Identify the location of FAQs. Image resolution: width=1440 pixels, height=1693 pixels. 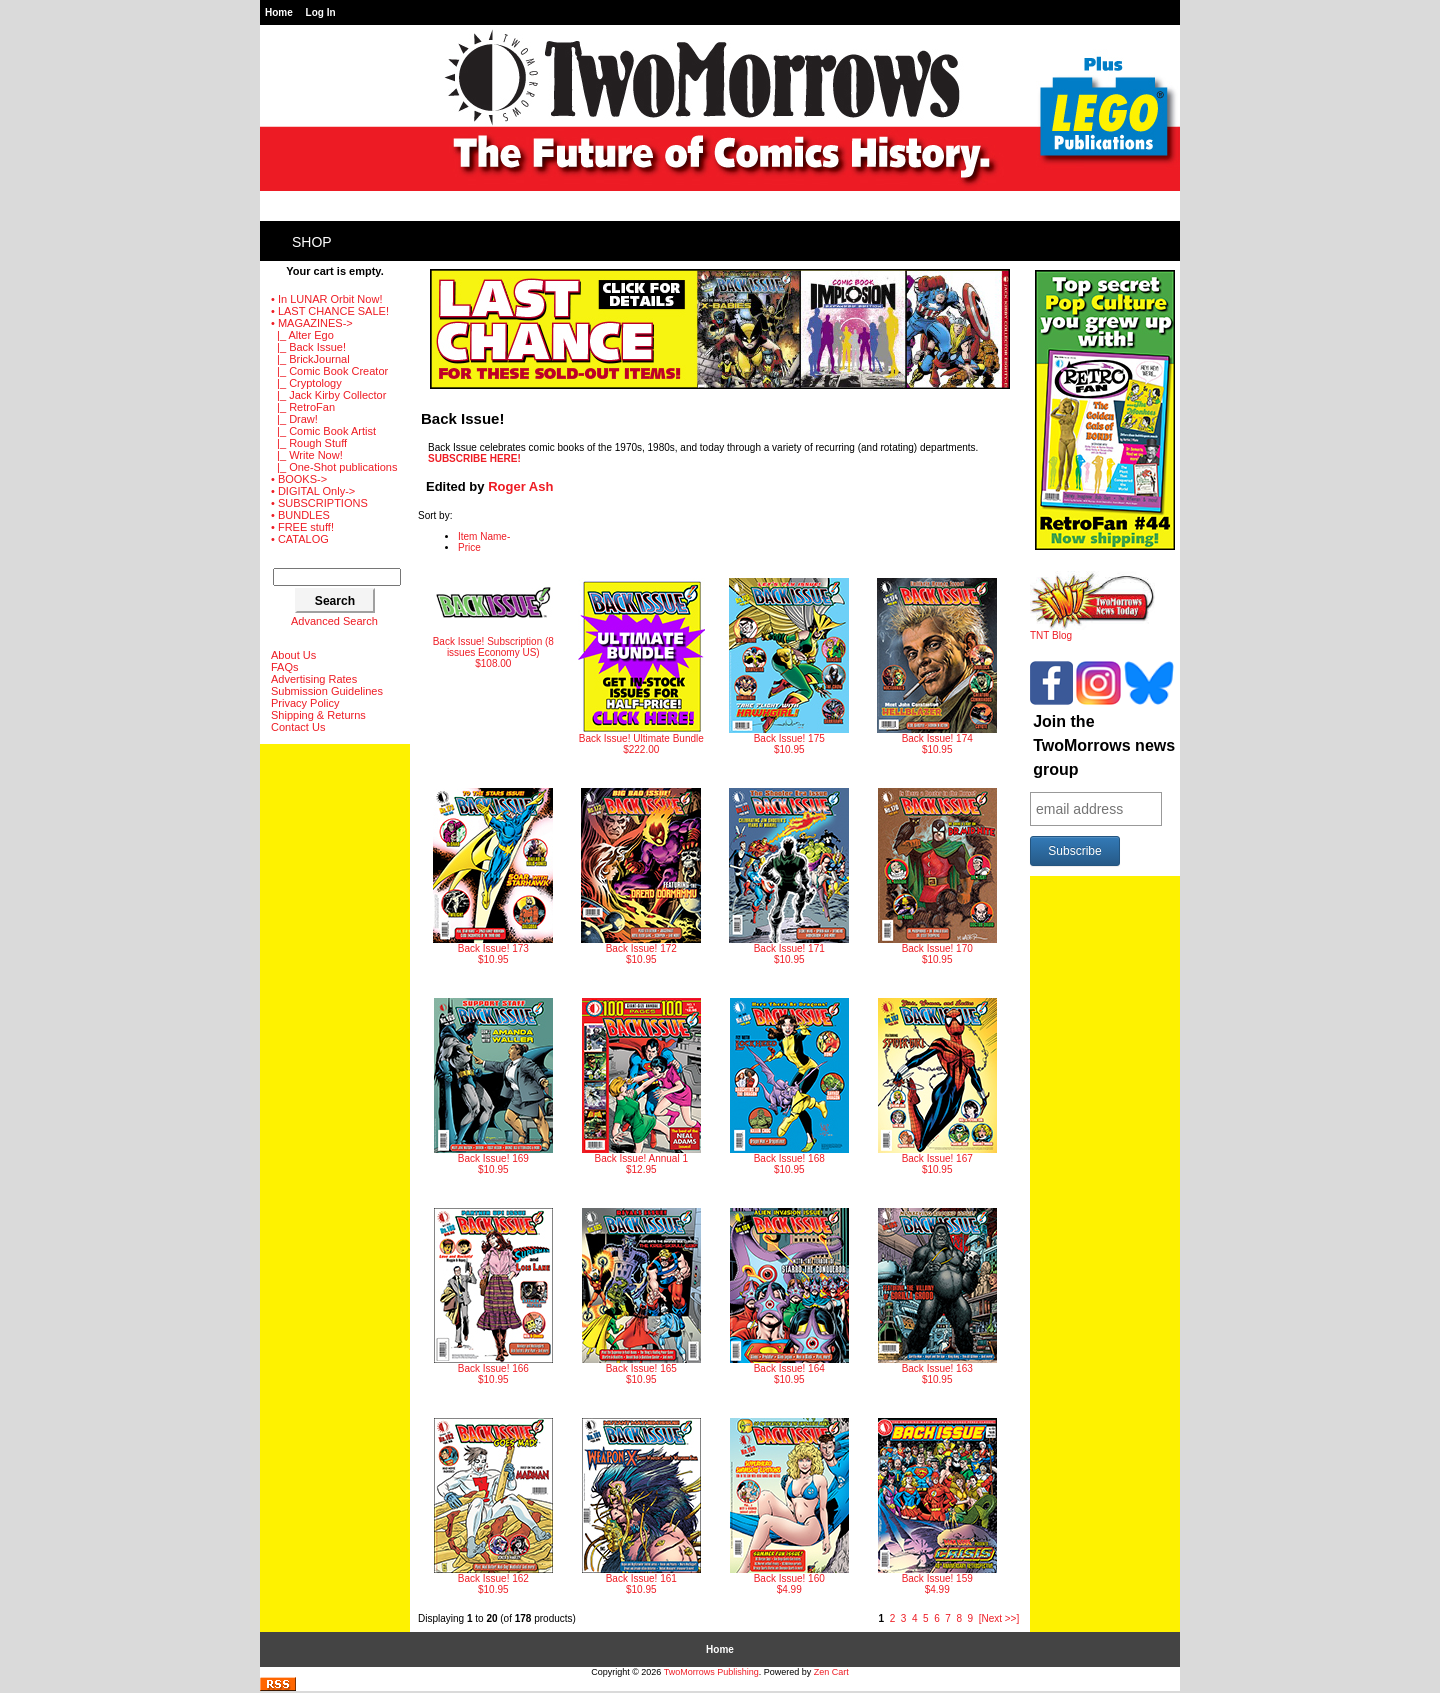
(285, 667).